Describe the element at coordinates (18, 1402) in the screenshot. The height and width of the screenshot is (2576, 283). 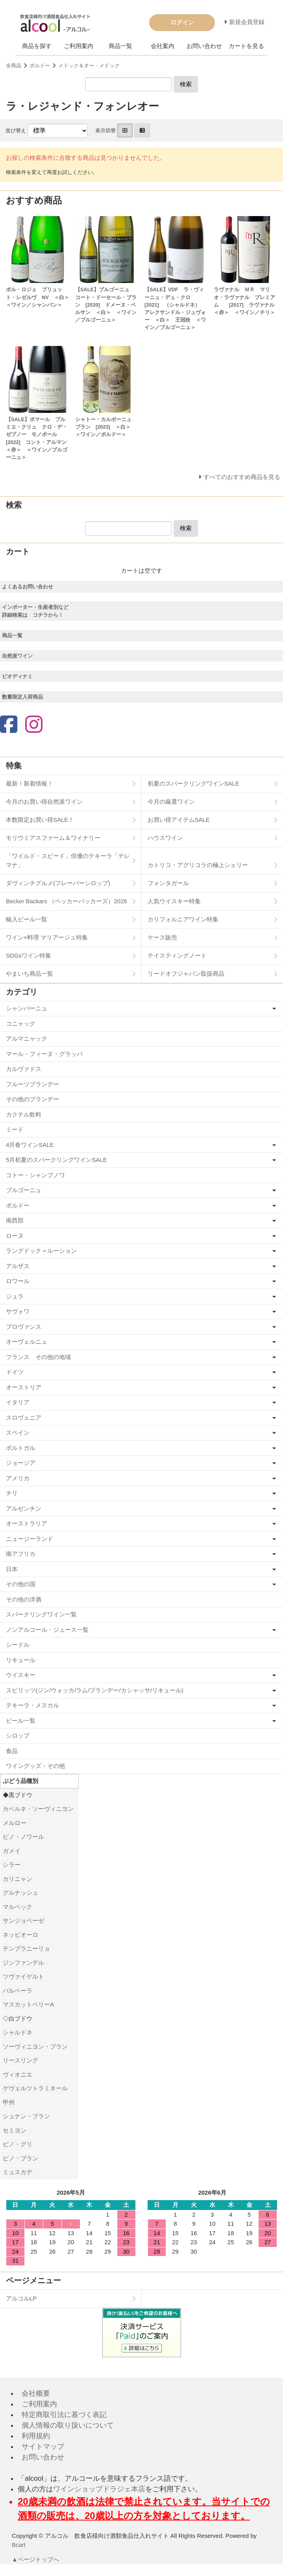
I see `イタリア` at that location.